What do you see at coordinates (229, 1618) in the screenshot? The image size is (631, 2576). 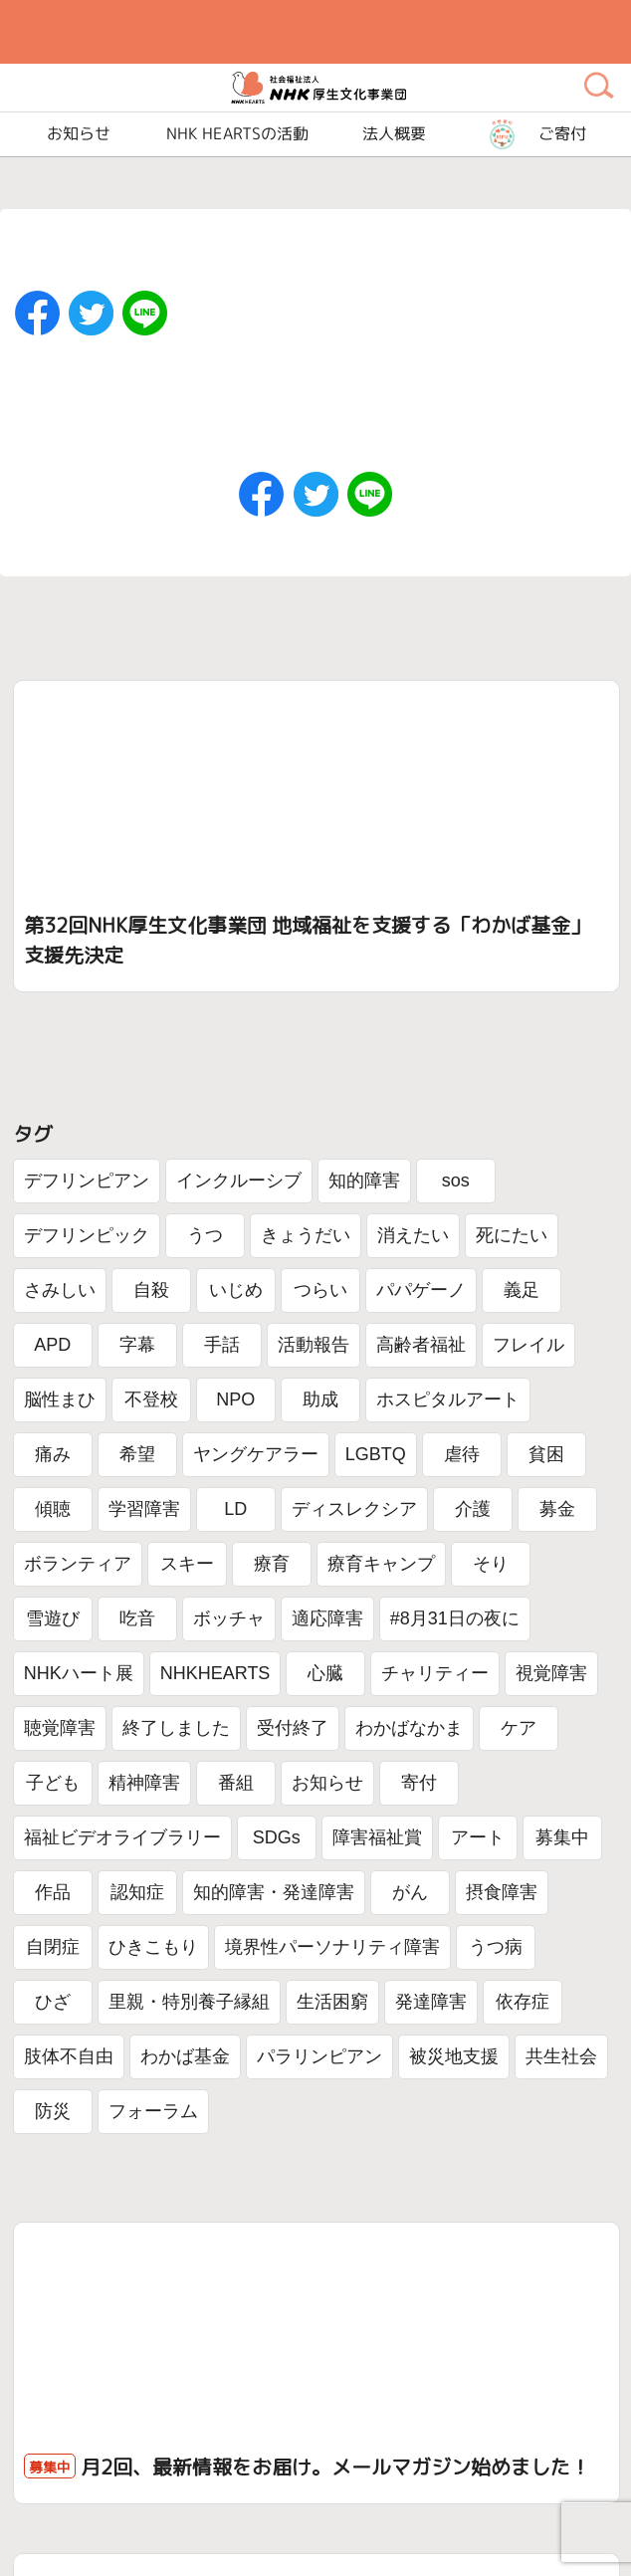 I see `ボッチャ` at bounding box center [229, 1618].